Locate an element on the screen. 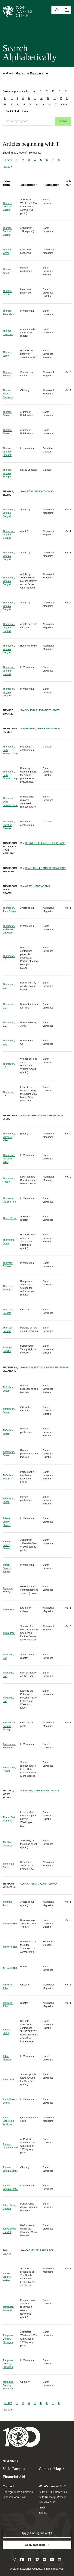 This screenshot has height=2576, width=74. Thomas, Sarah Gallagher is located at coordinates (8, 393).